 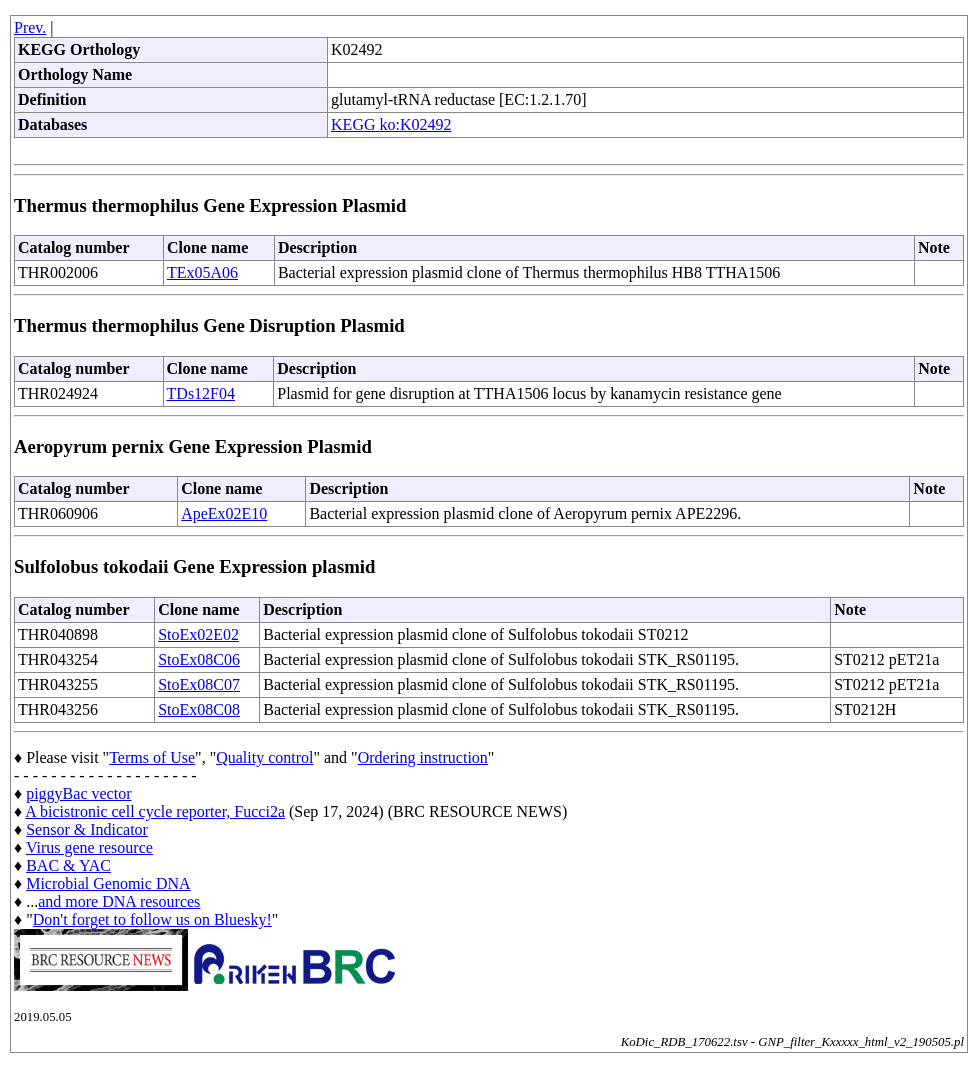 What do you see at coordinates (391, 124) in the screenshot?
I see `KEGG ko:K02492` at bounding box center [391, 124].